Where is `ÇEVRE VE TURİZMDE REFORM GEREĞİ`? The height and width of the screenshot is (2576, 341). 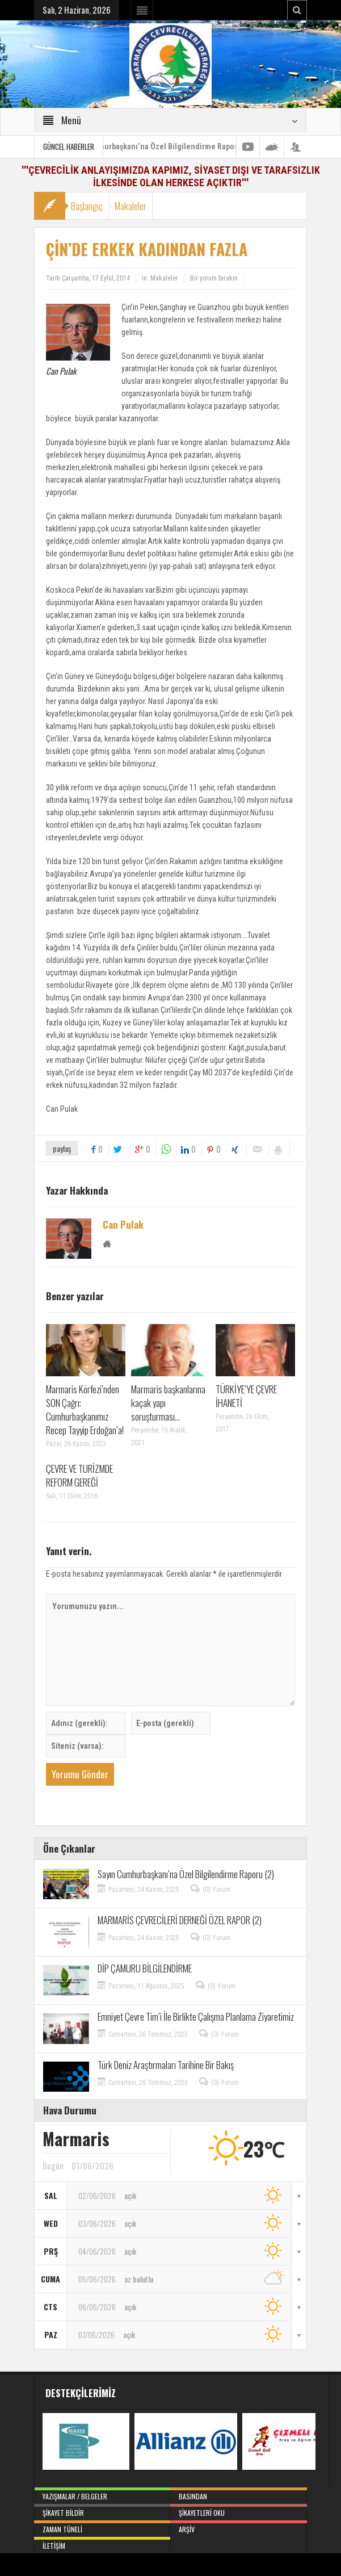 ÇEVRE VE TURİZMDE REFORM GEREĞİ is located at coordinates (79, 1475).